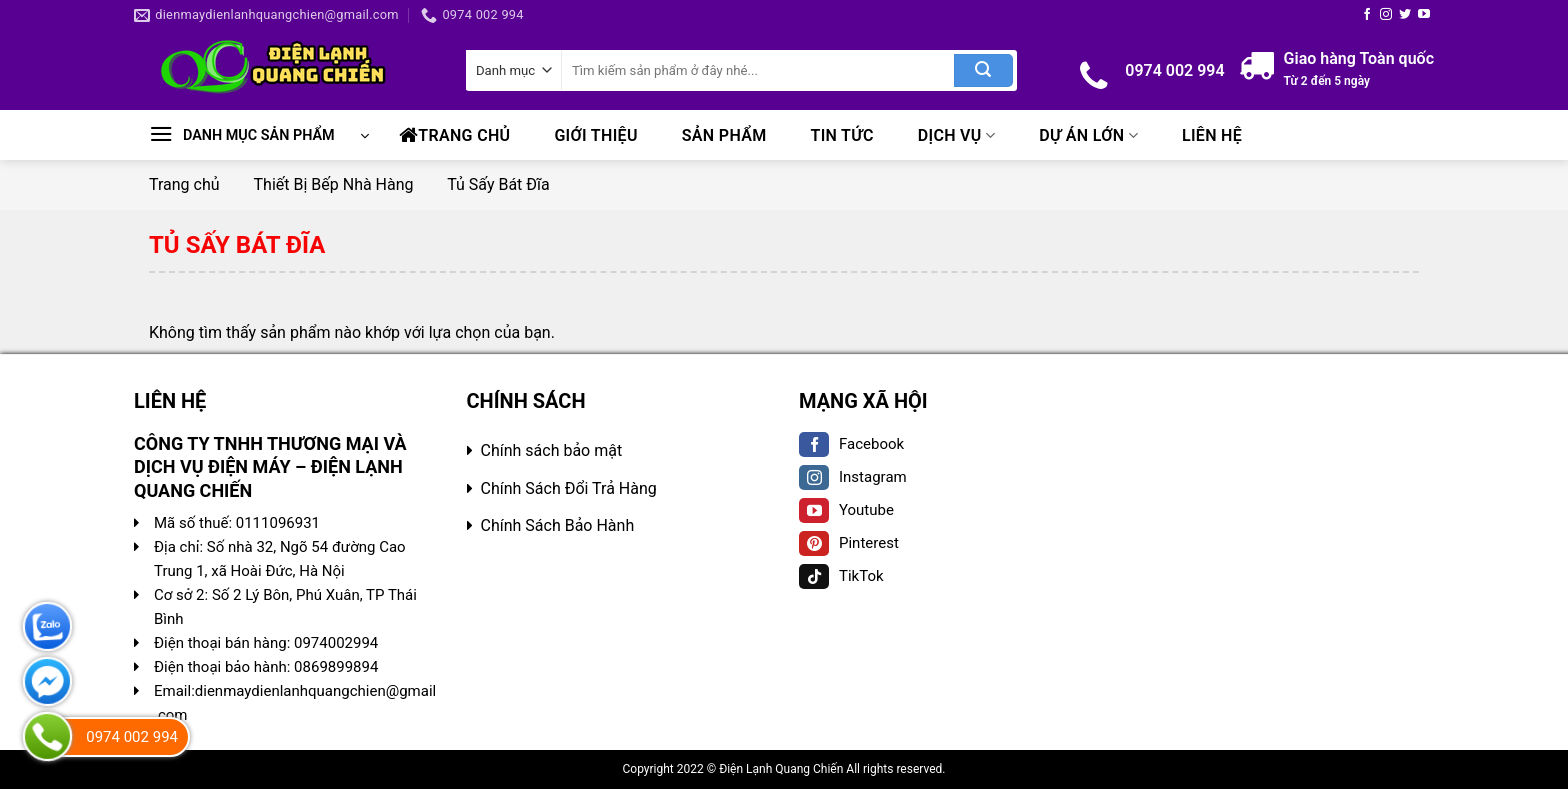 Image resolution: width=1568 pixels, height=789 pixels. I want to click on [Follow on YouTube], so click(1424, 15).